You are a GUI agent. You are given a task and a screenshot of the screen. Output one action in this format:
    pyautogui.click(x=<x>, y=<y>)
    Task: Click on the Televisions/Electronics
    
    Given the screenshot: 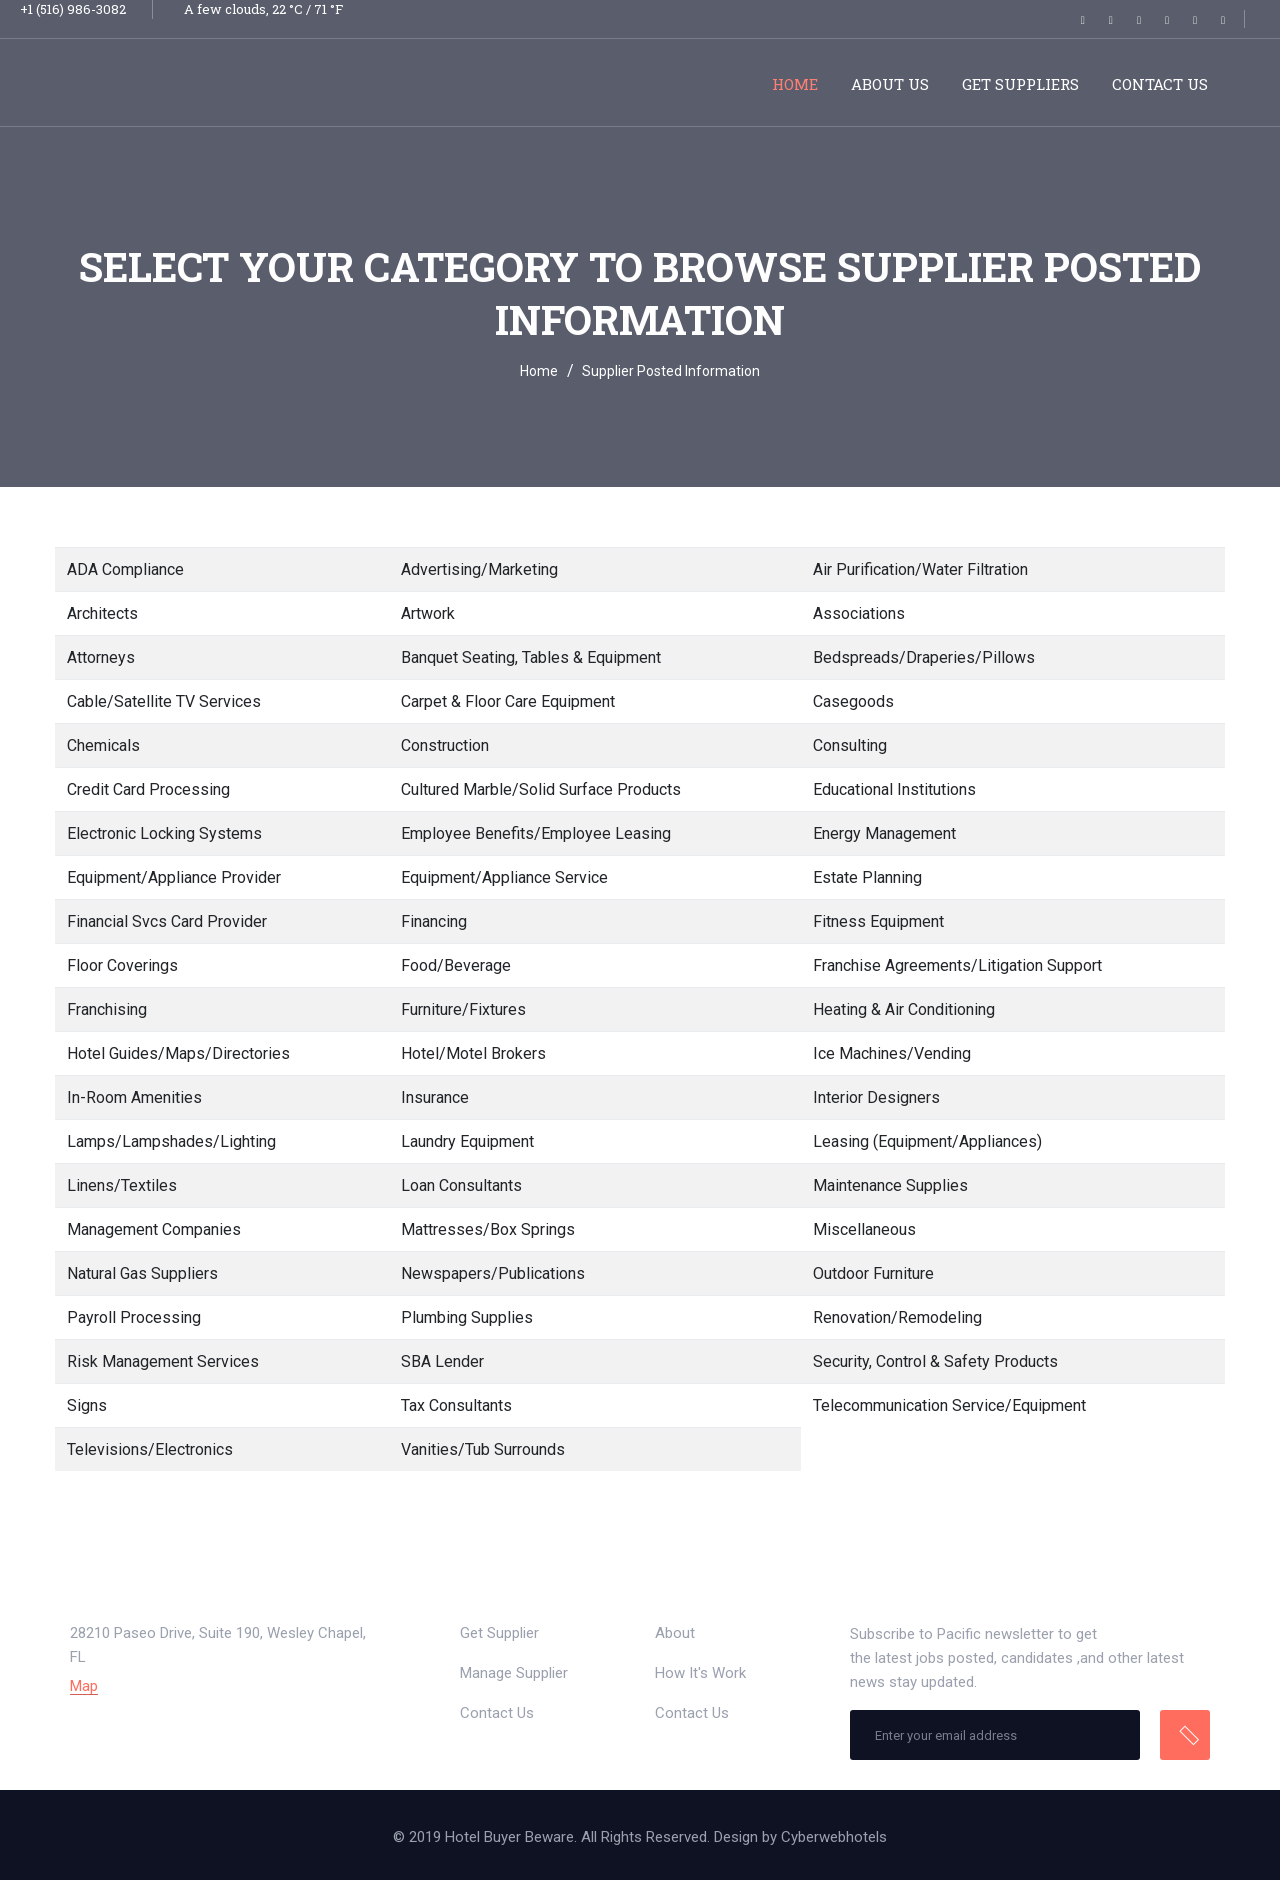 What is the action you would take?
    pyautogui.click(x=150, y=1449)
    